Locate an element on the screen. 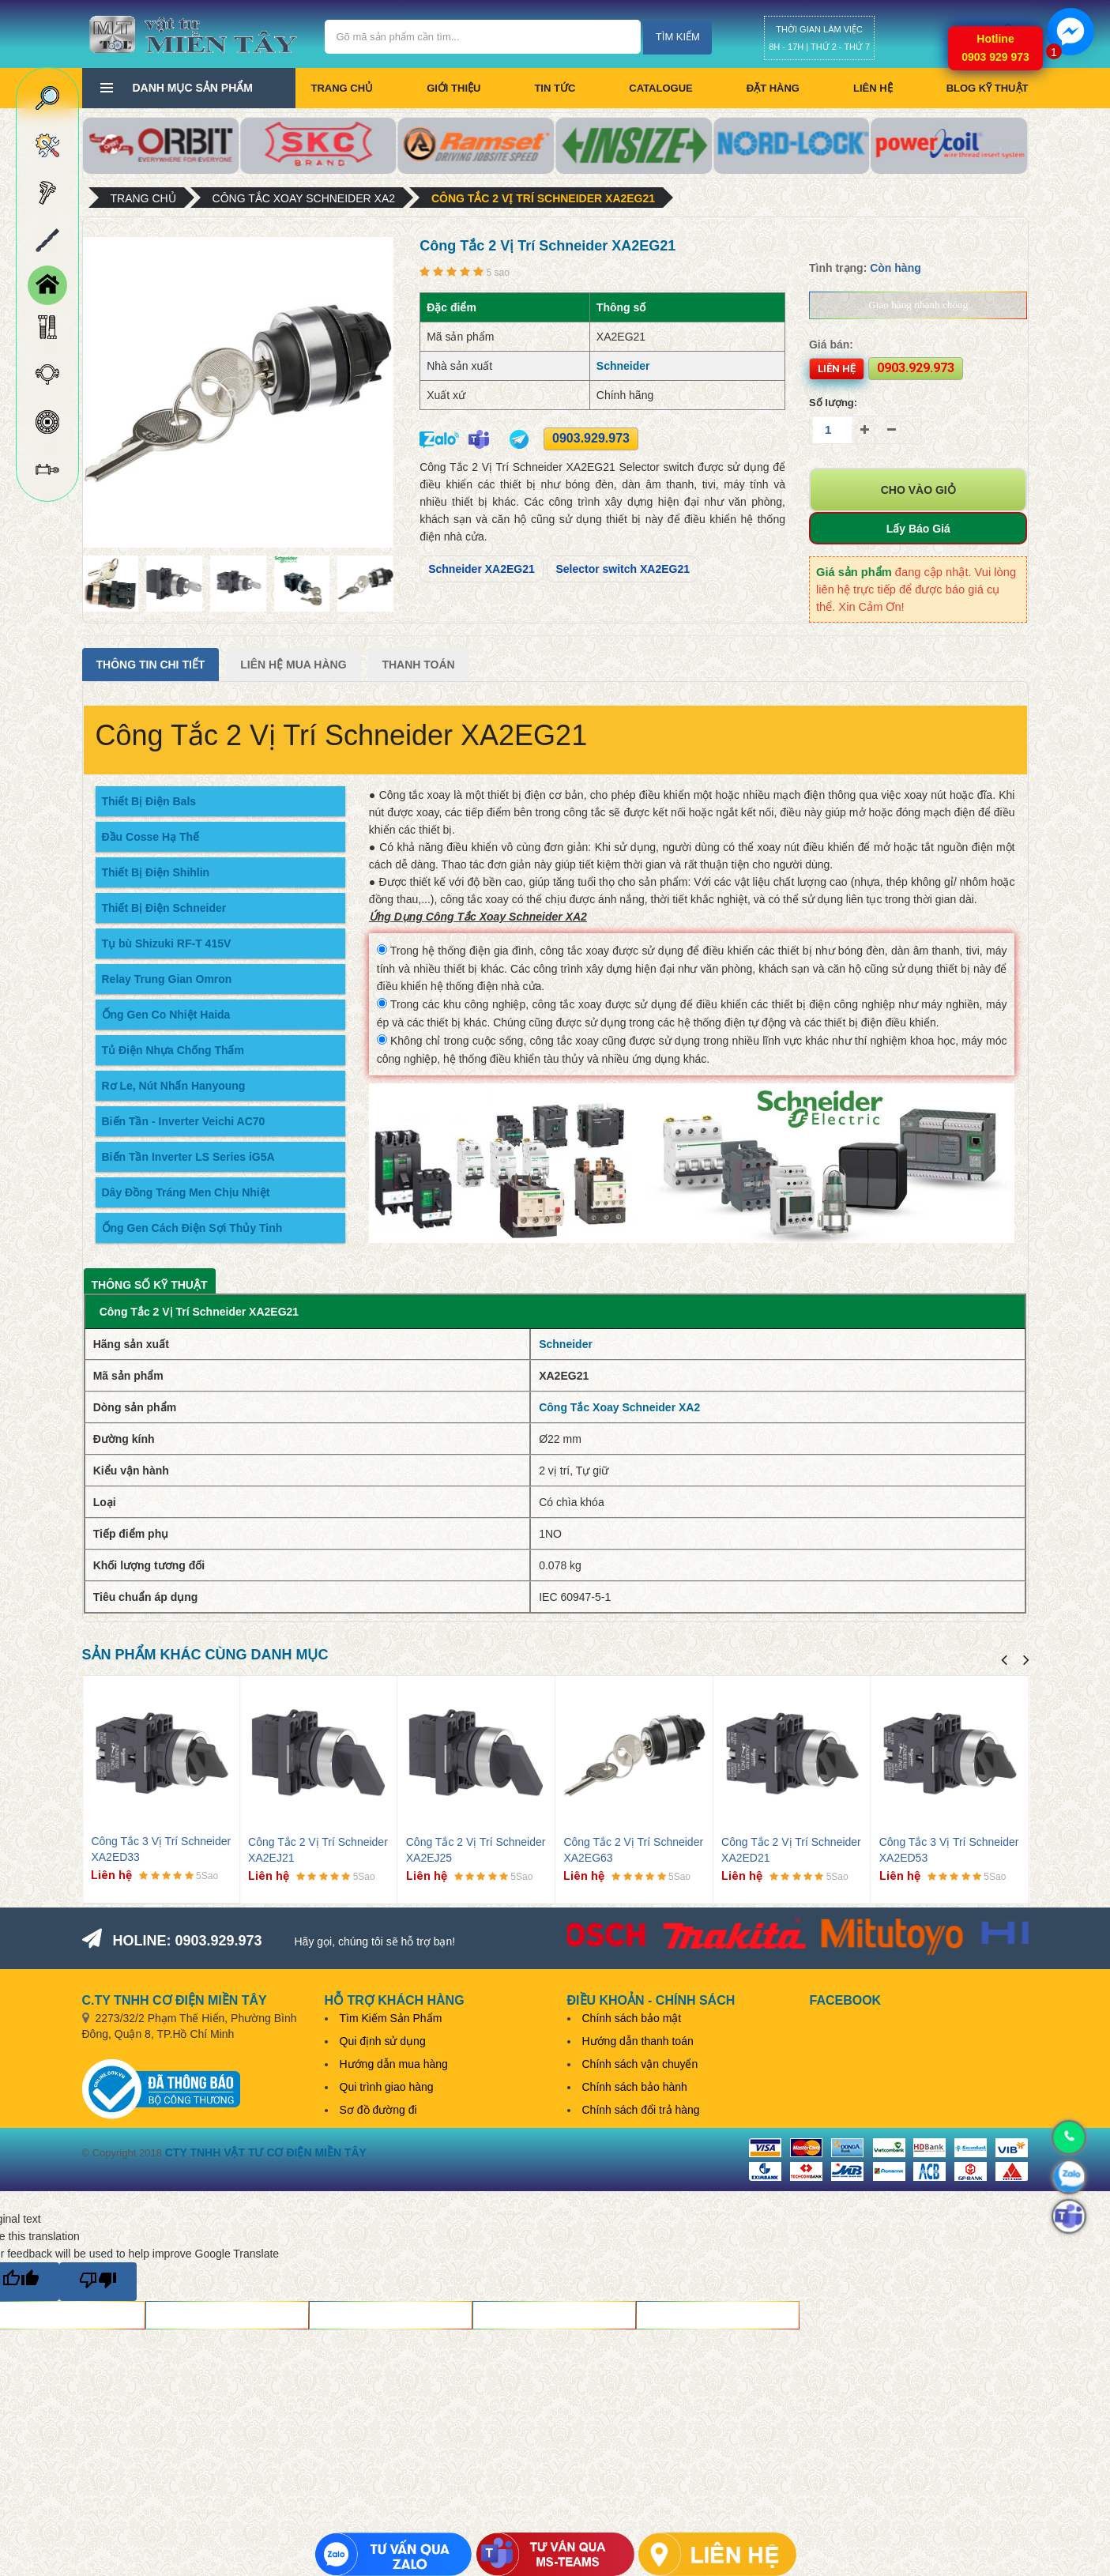  Schneider XA2EG21 is located at coordinates (481, 569).